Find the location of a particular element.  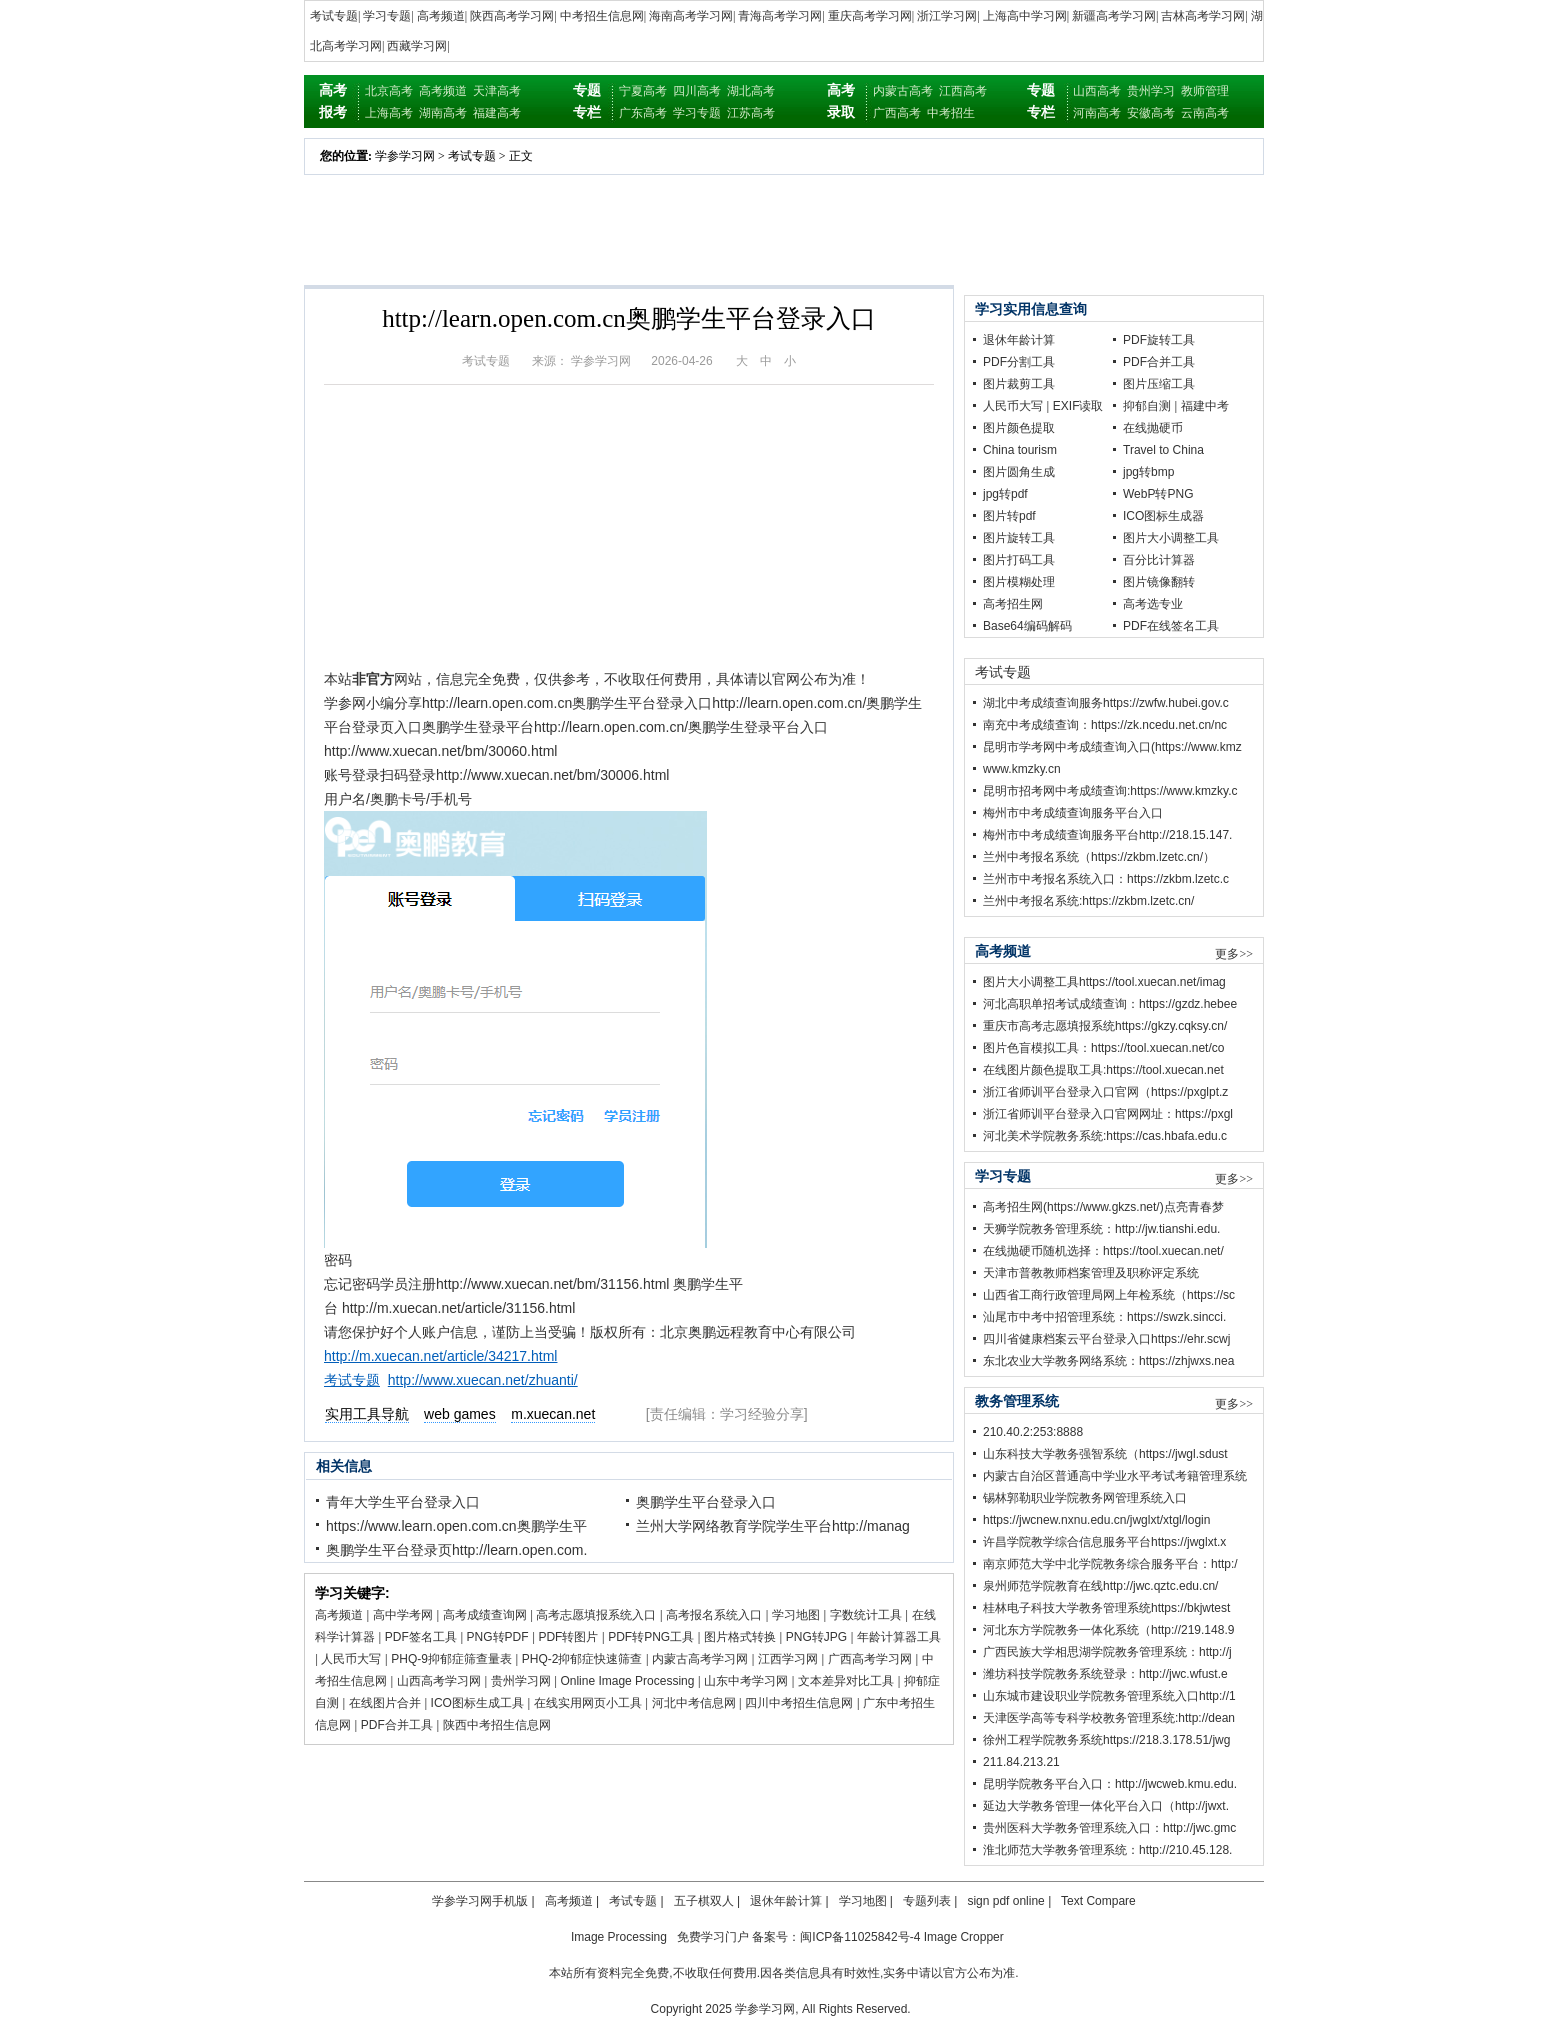

更多>> is located at coordinates (1234, 954).